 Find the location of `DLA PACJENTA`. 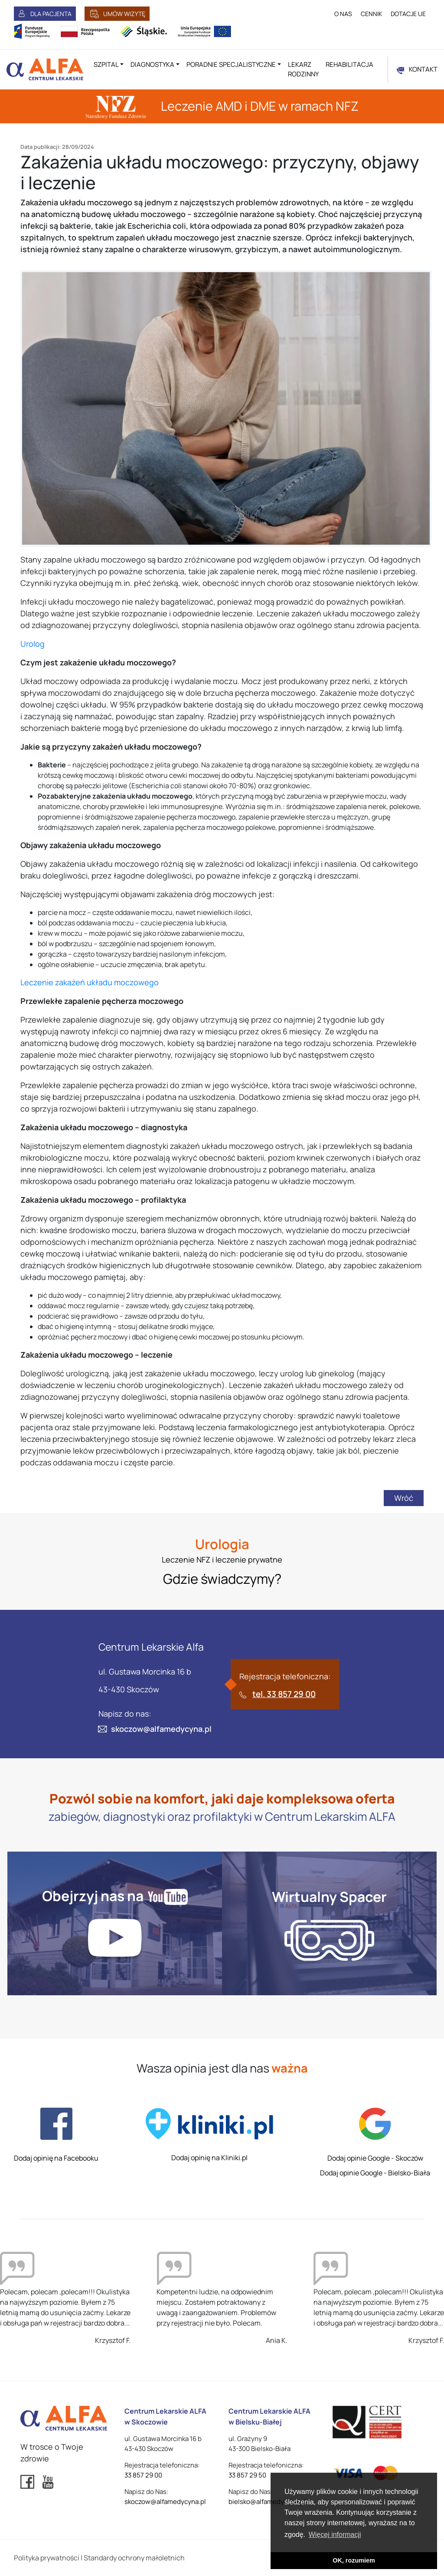

DLA PACJENTA is located at coordinates (51, 14).